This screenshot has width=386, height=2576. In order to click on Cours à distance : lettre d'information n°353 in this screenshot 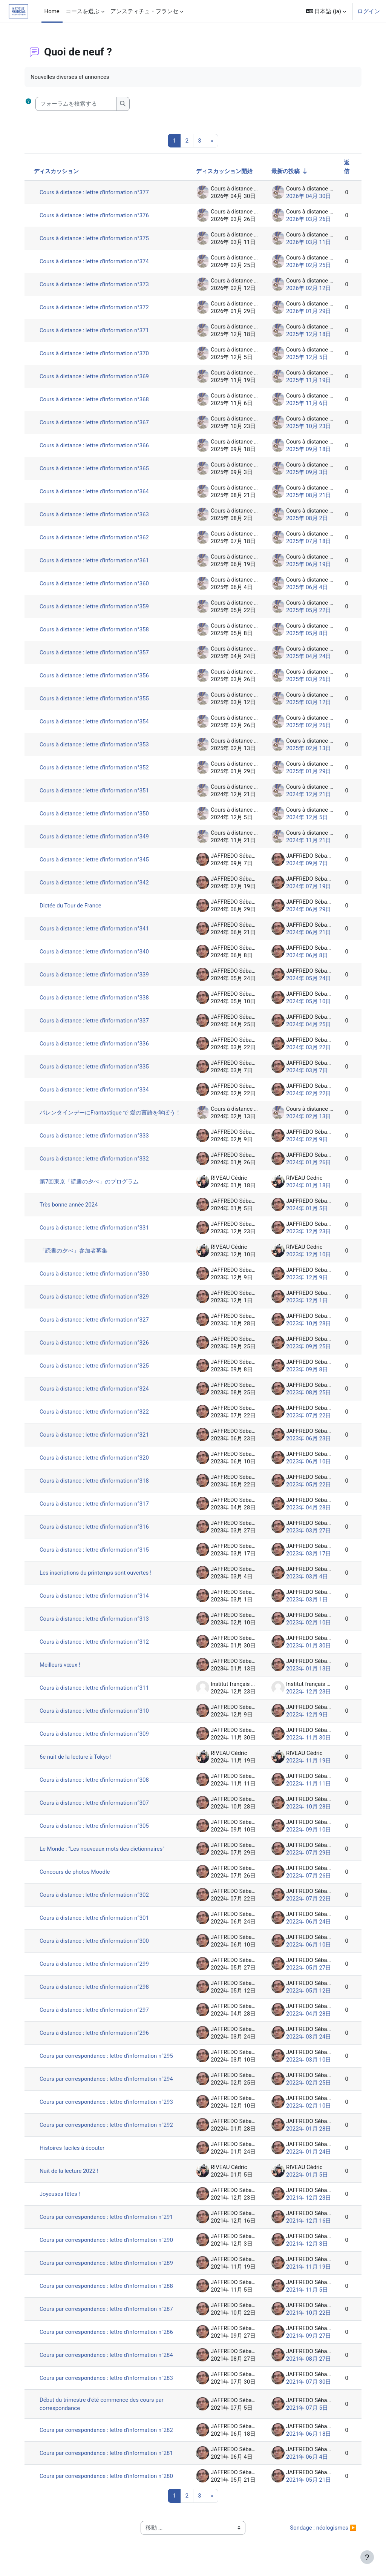, I will do `click(97, 744)`.